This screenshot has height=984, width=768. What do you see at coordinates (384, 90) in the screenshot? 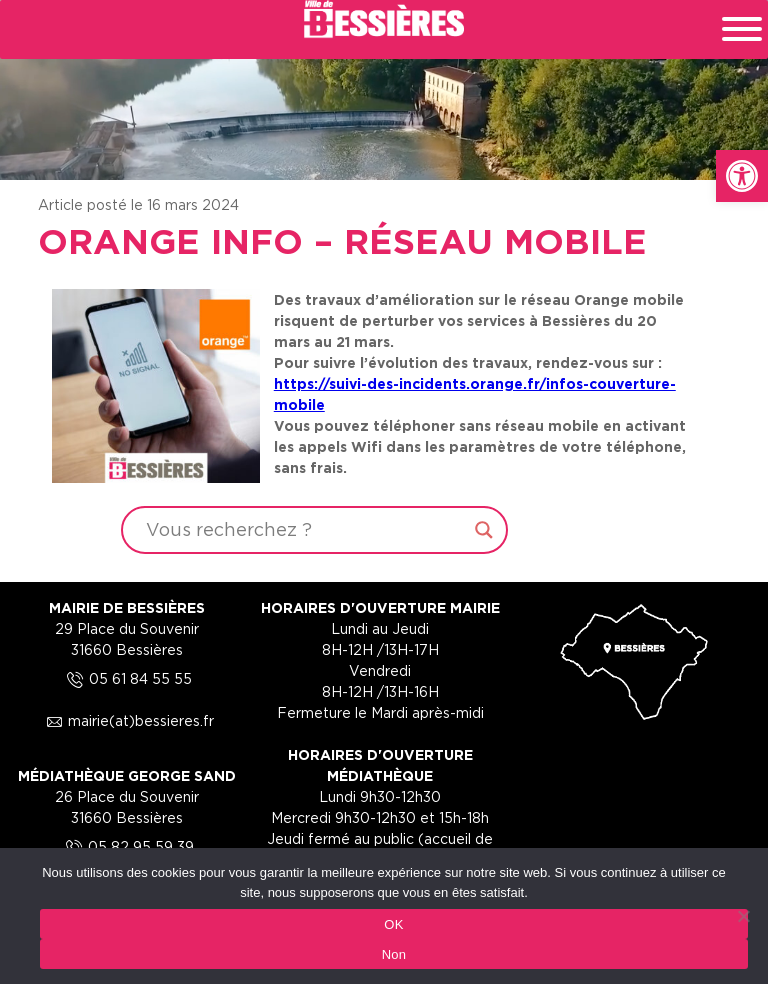
I see `[region]` at bounding box center [384, 90].